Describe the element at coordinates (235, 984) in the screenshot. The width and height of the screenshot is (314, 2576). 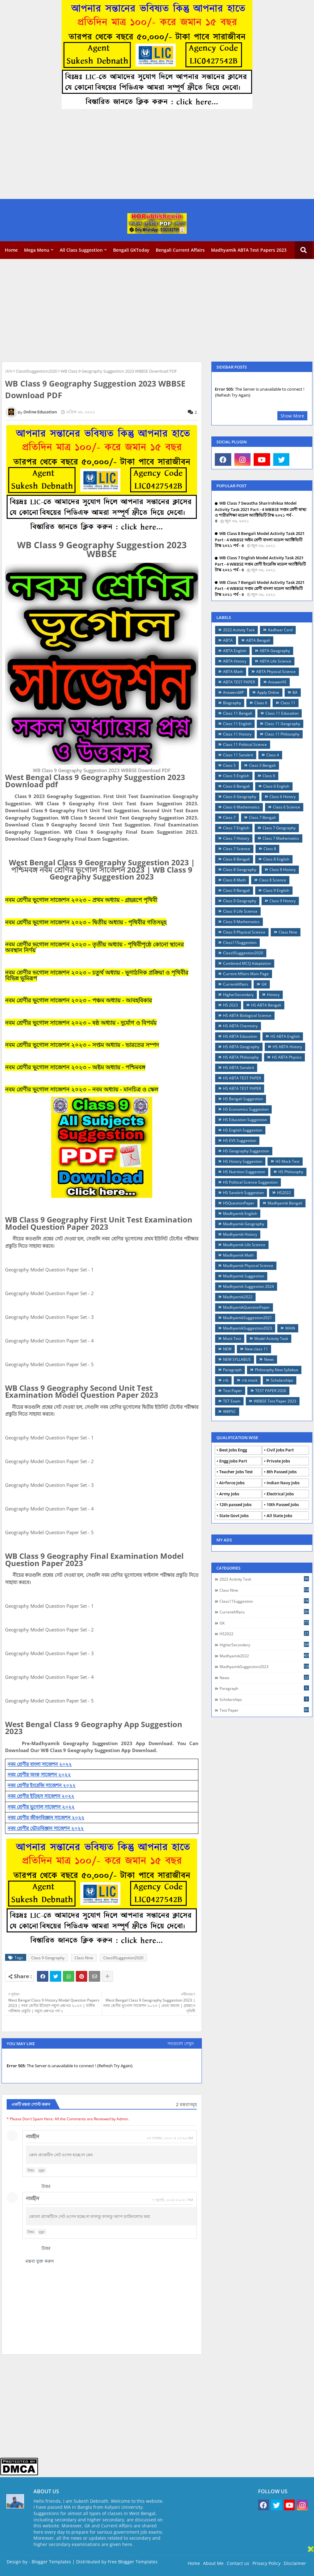
I see `CurrentAffairs` at that location.